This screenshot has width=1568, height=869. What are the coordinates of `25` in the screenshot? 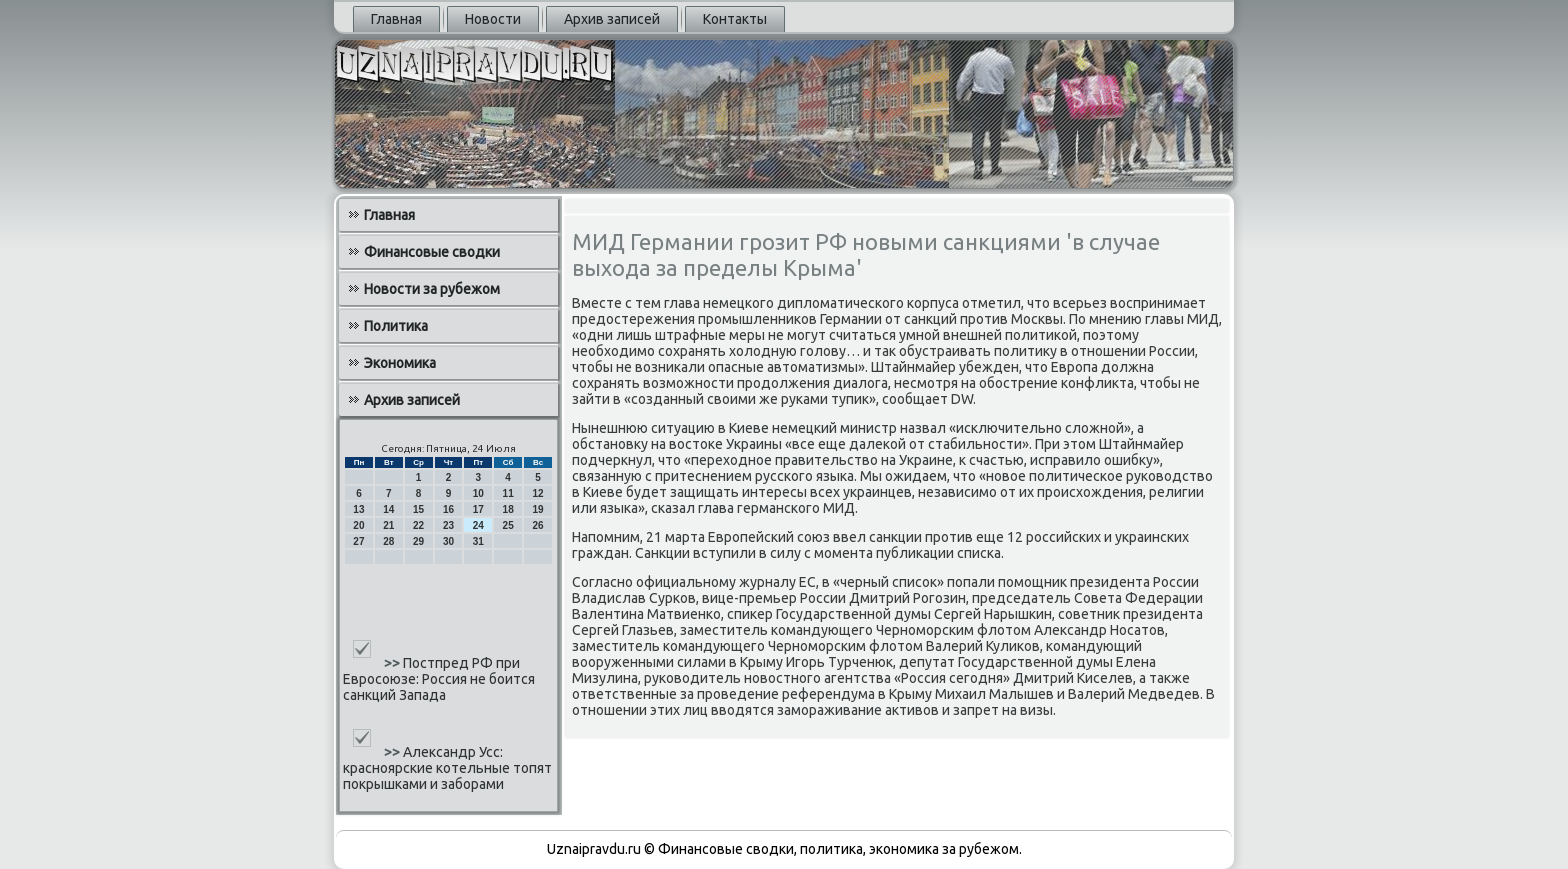 It's located at (508, 525).